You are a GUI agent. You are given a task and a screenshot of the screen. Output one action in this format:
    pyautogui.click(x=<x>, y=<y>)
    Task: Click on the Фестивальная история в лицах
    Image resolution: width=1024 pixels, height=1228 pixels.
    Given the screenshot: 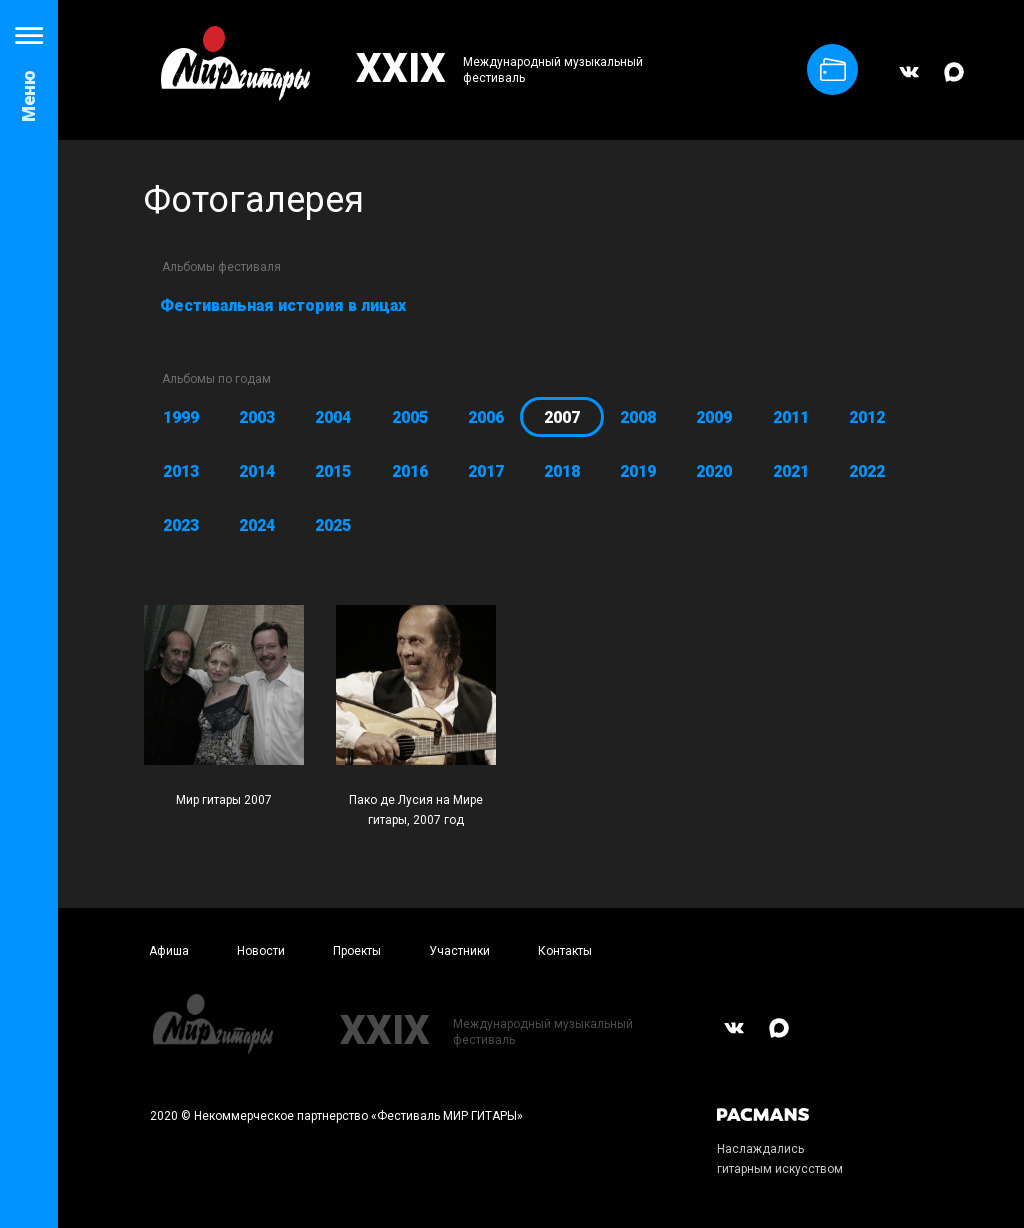 What is the action you would take?
    pyautogui.click(x=283, y=305)
    